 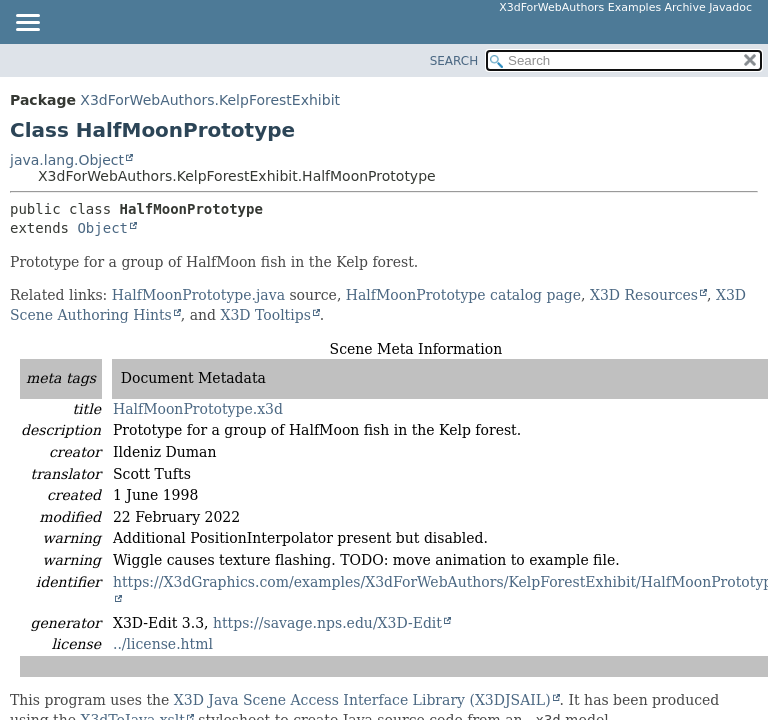 What do you see at coordinates (163, 644) in the screenshot?
I see `../license.html` at bounding box center [163, 644].